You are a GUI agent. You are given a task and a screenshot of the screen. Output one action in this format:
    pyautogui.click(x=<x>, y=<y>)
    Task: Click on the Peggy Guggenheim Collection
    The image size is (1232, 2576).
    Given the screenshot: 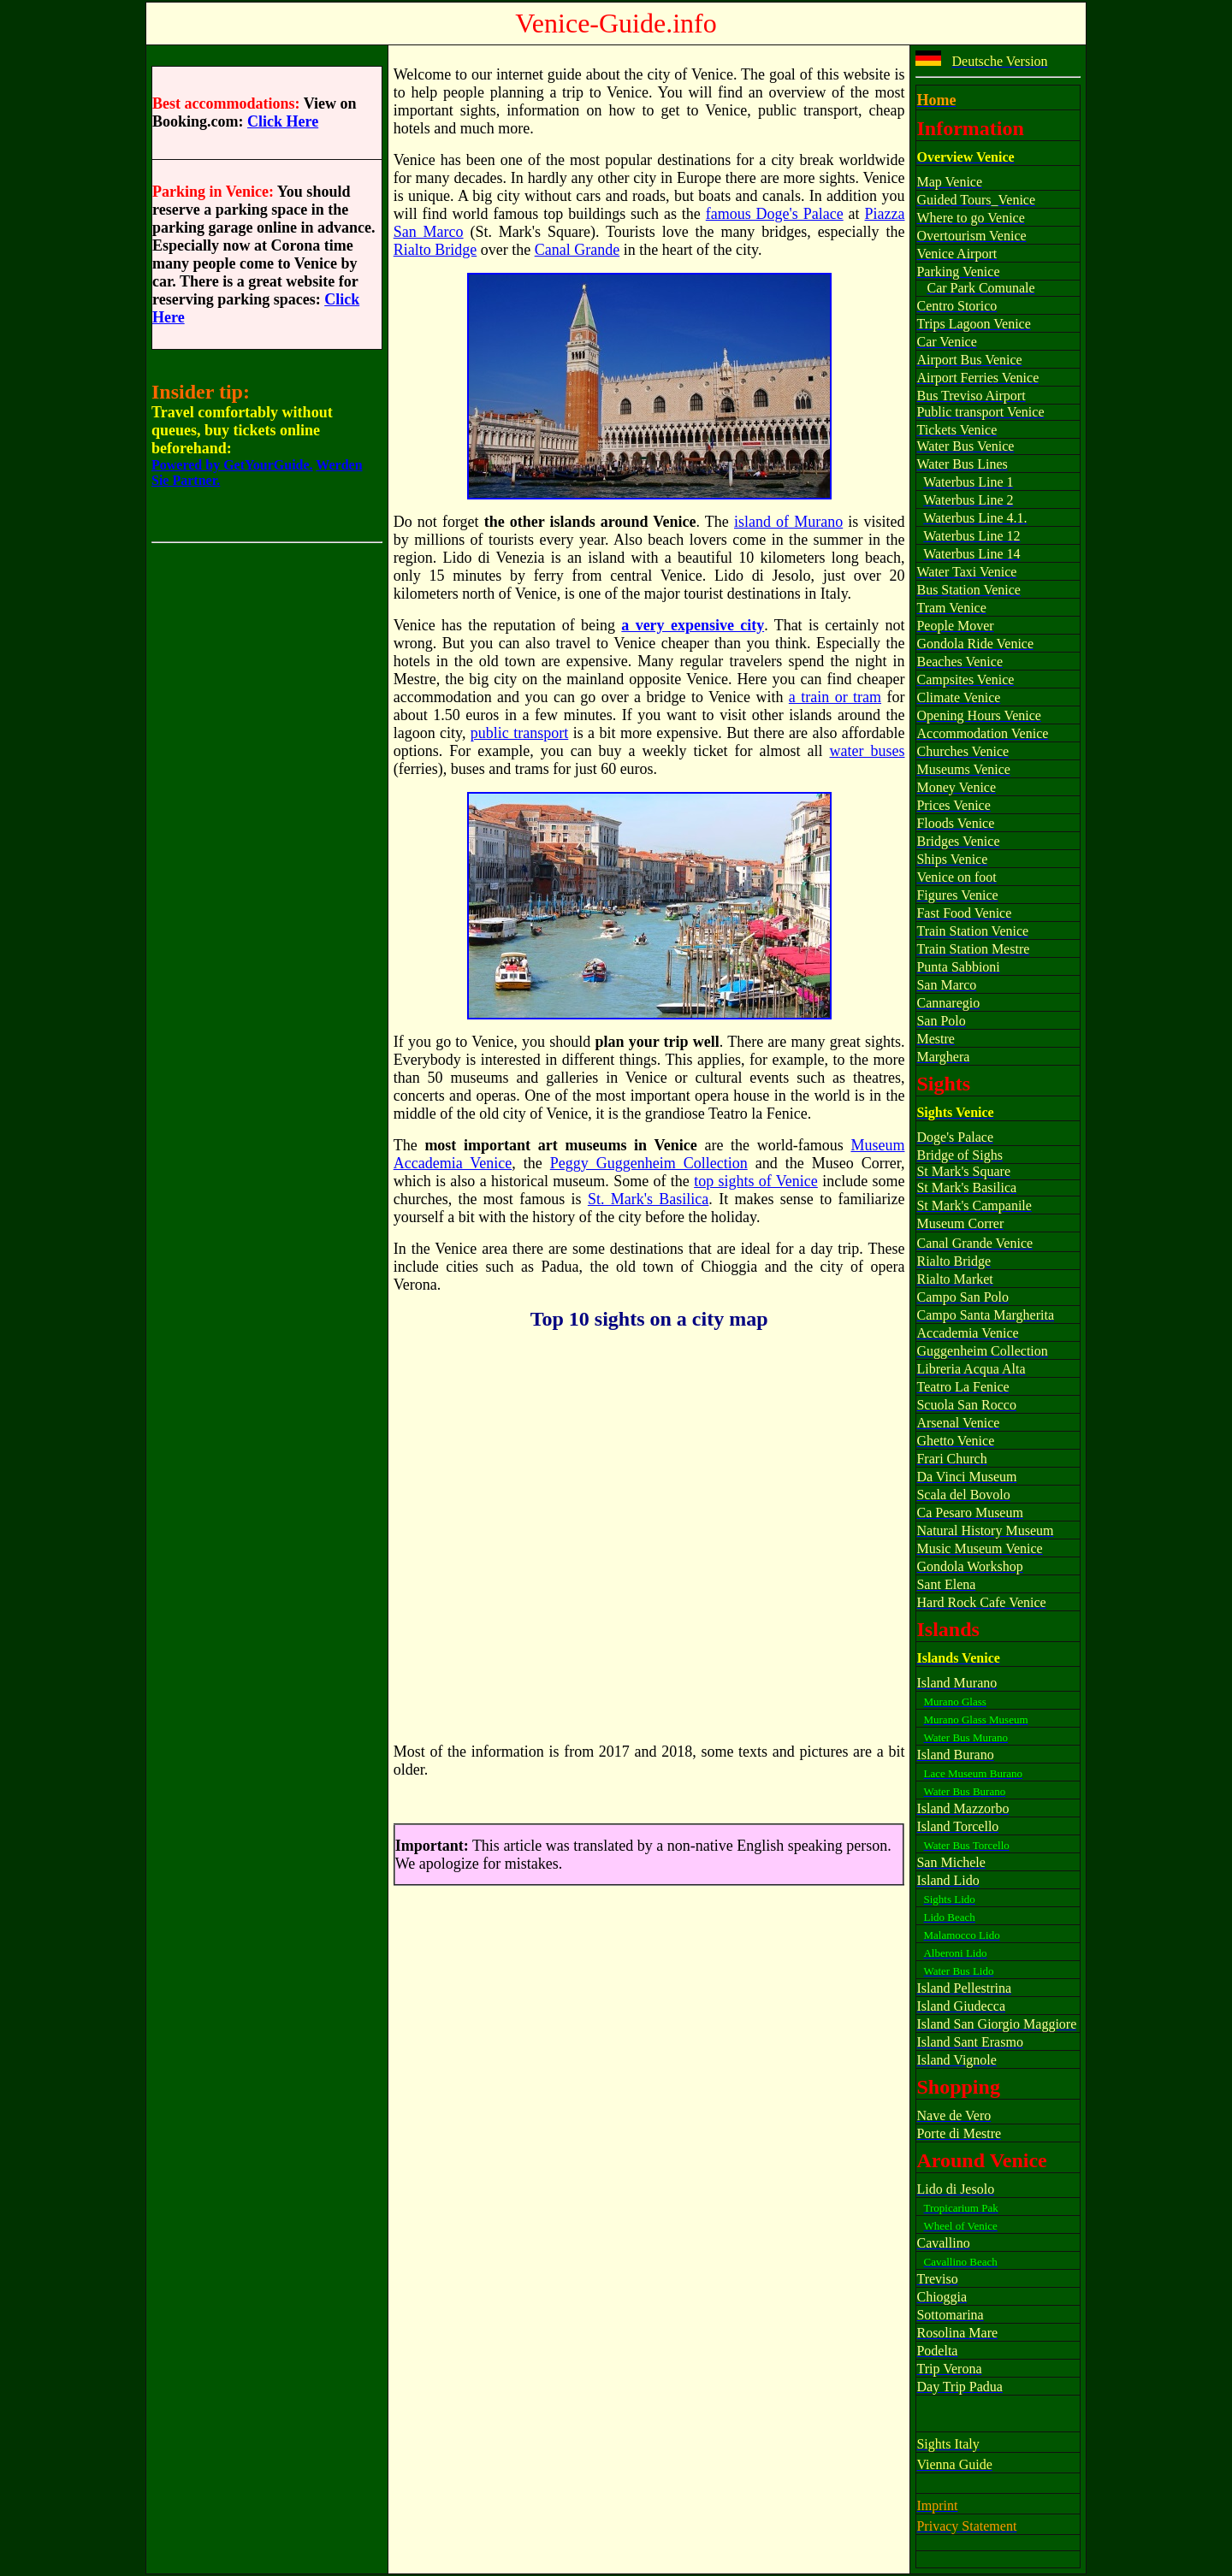 What is the action you would take?
    pyautogui.click(x=649, y=1163)
    